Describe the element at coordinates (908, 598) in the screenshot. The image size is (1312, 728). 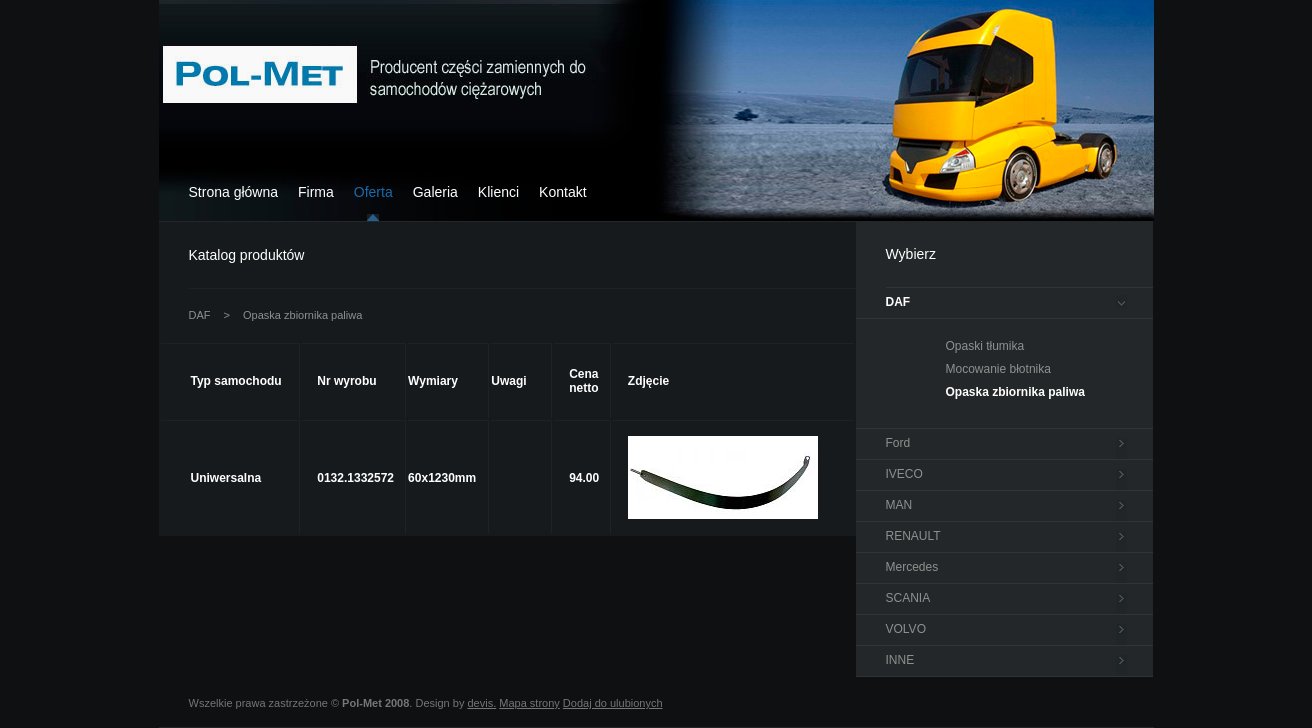
I see `SCANIA` at that location.